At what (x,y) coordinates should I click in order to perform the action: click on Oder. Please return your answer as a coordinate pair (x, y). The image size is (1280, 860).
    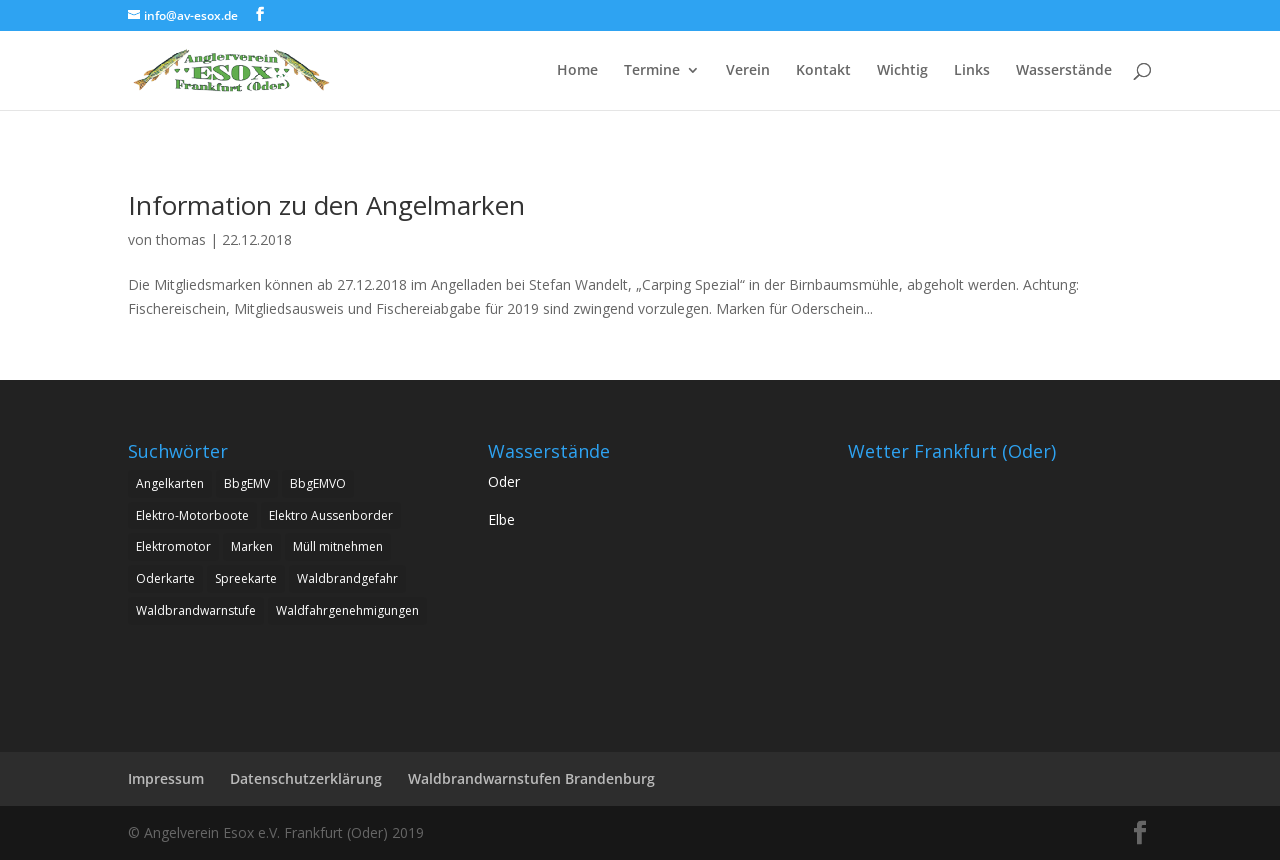
    Looking at the image, I should click on (504, 481).